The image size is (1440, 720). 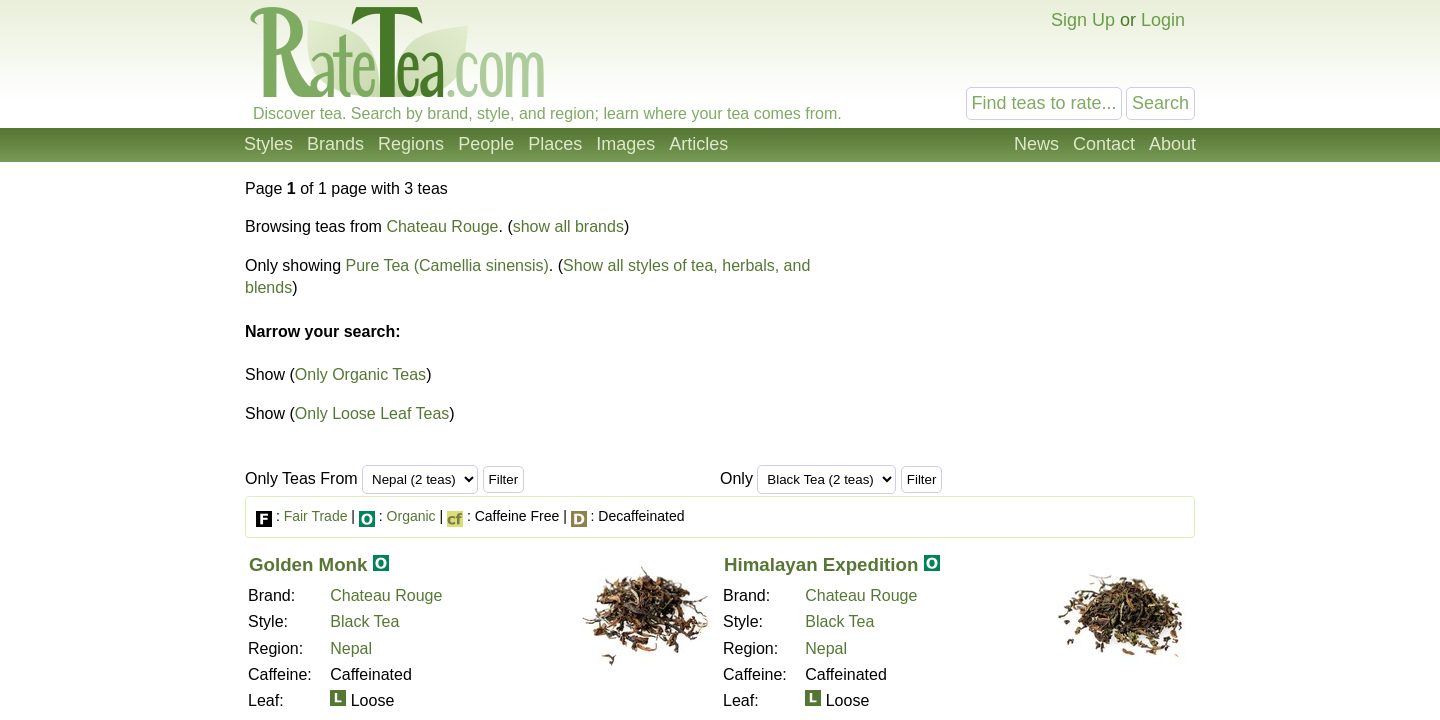 I want to click on About, so click(x=1172, y=144).